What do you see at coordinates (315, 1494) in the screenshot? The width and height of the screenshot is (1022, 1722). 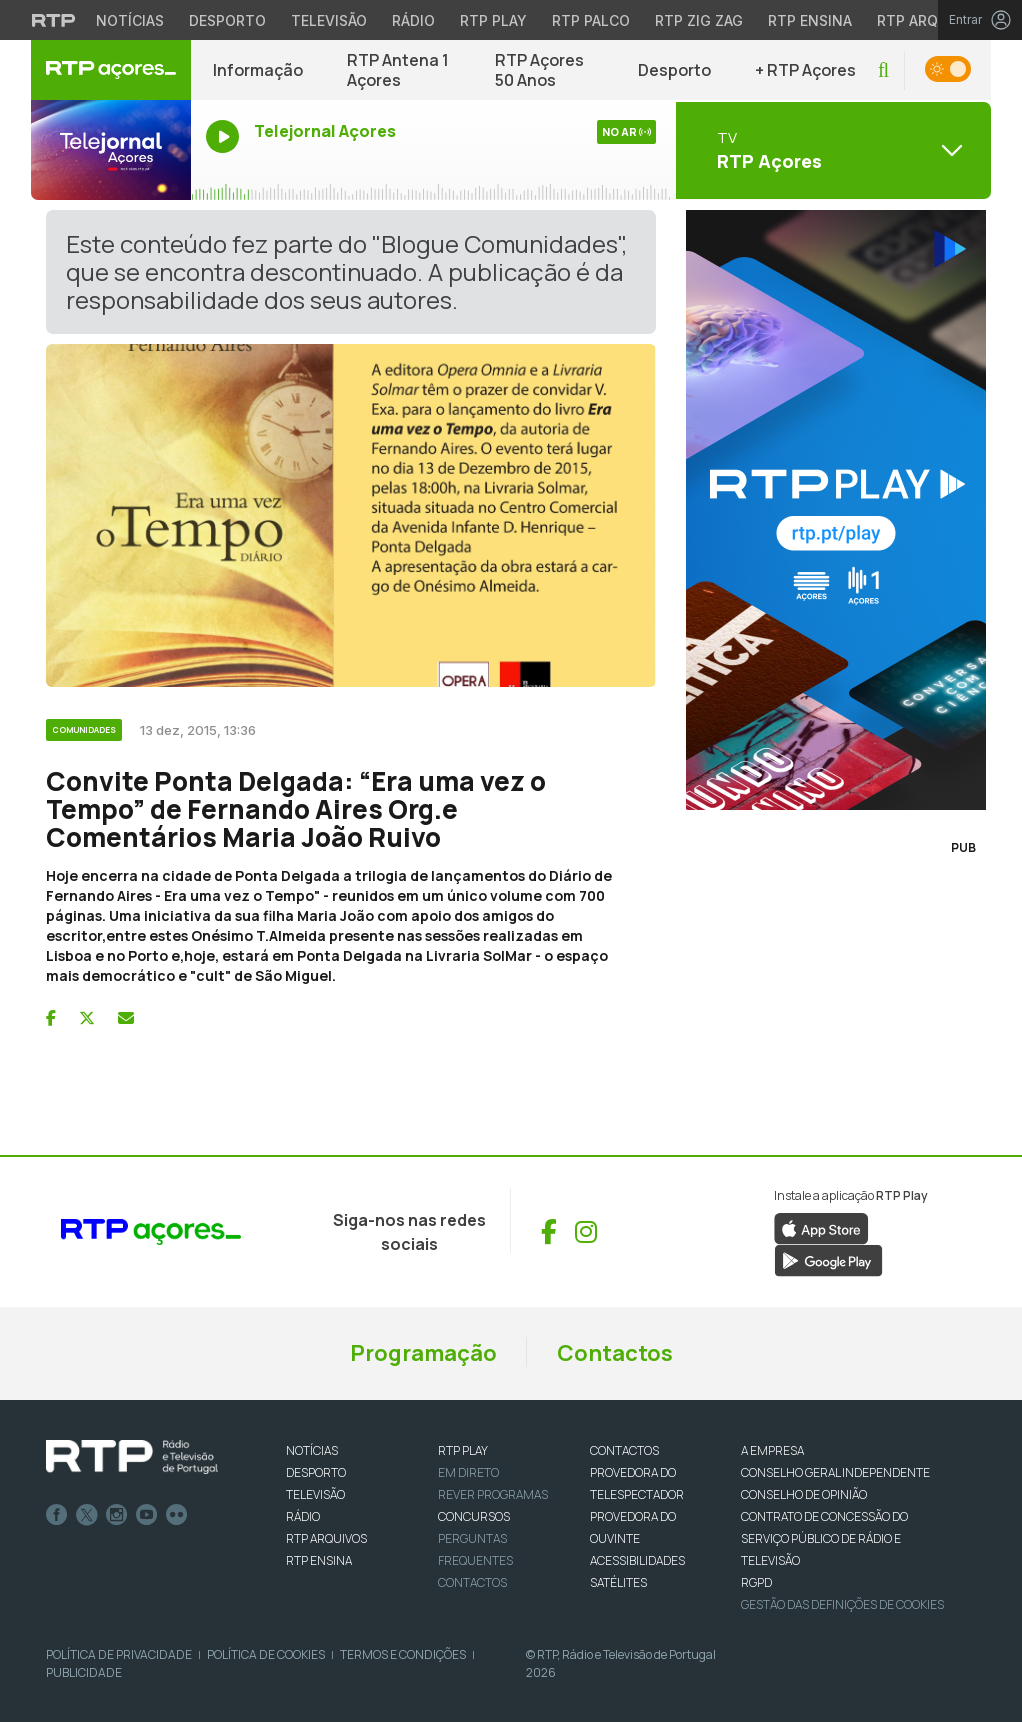 I see `TELEVISÃO` at bounding box center [315, 1494].